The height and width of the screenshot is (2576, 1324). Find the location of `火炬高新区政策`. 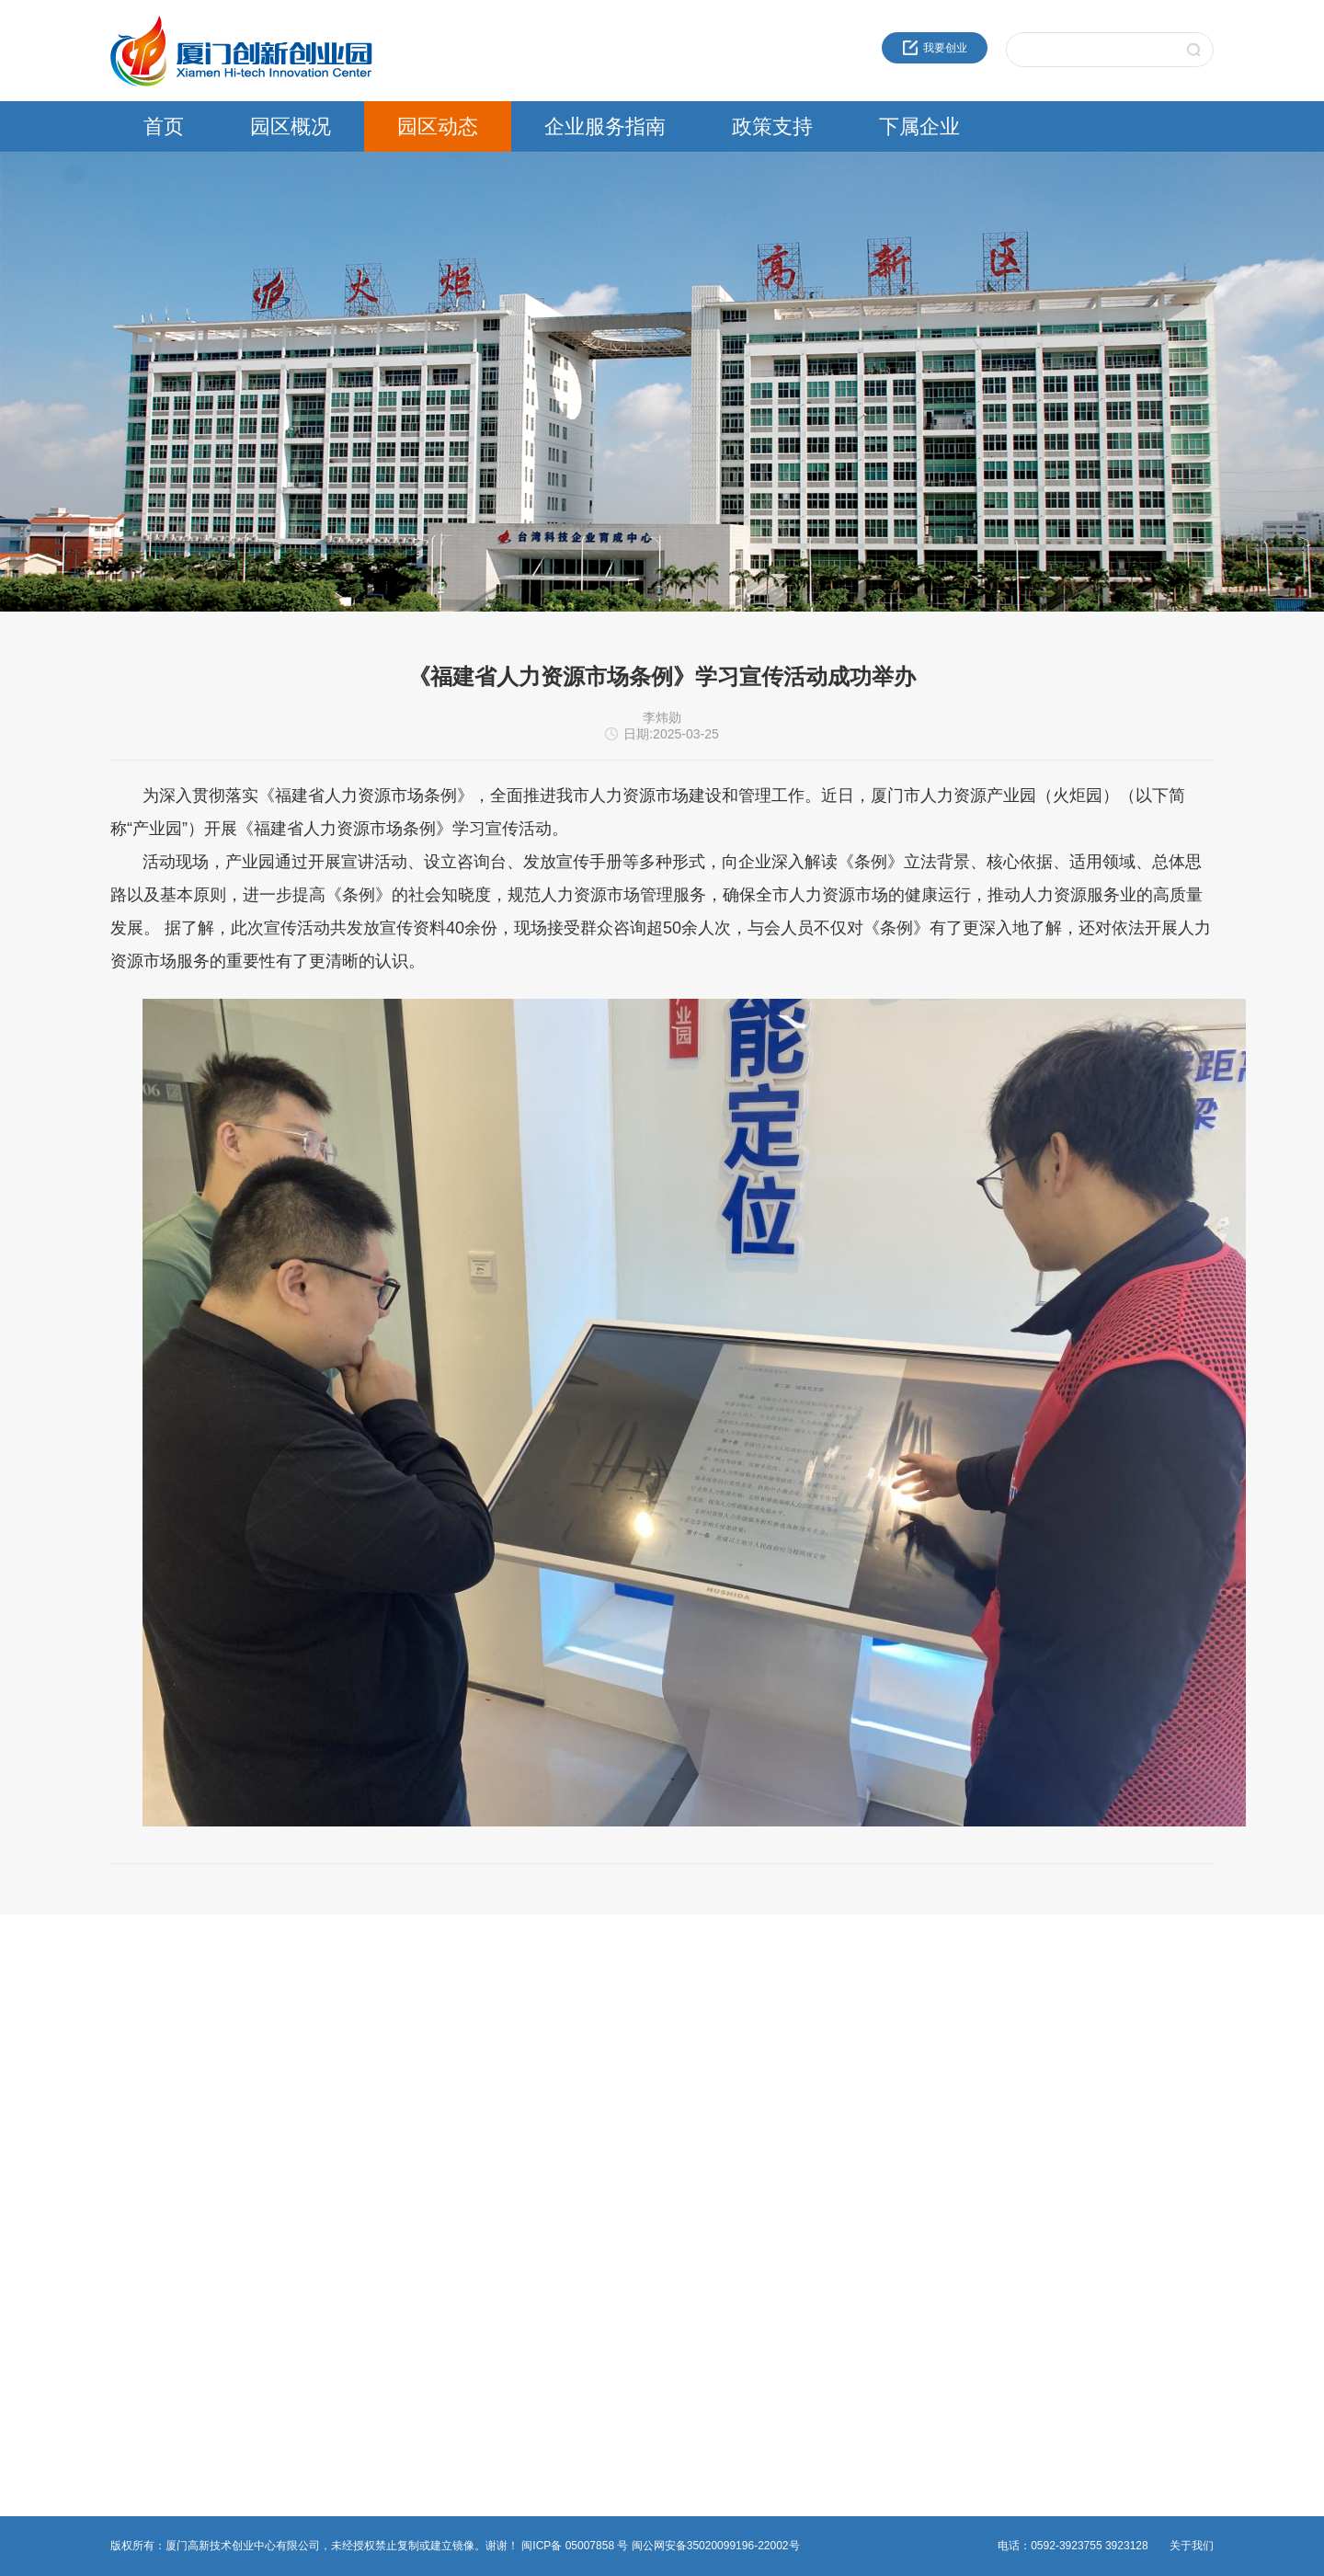

火炬高新区政策 is located at coordinates (711, 2019).